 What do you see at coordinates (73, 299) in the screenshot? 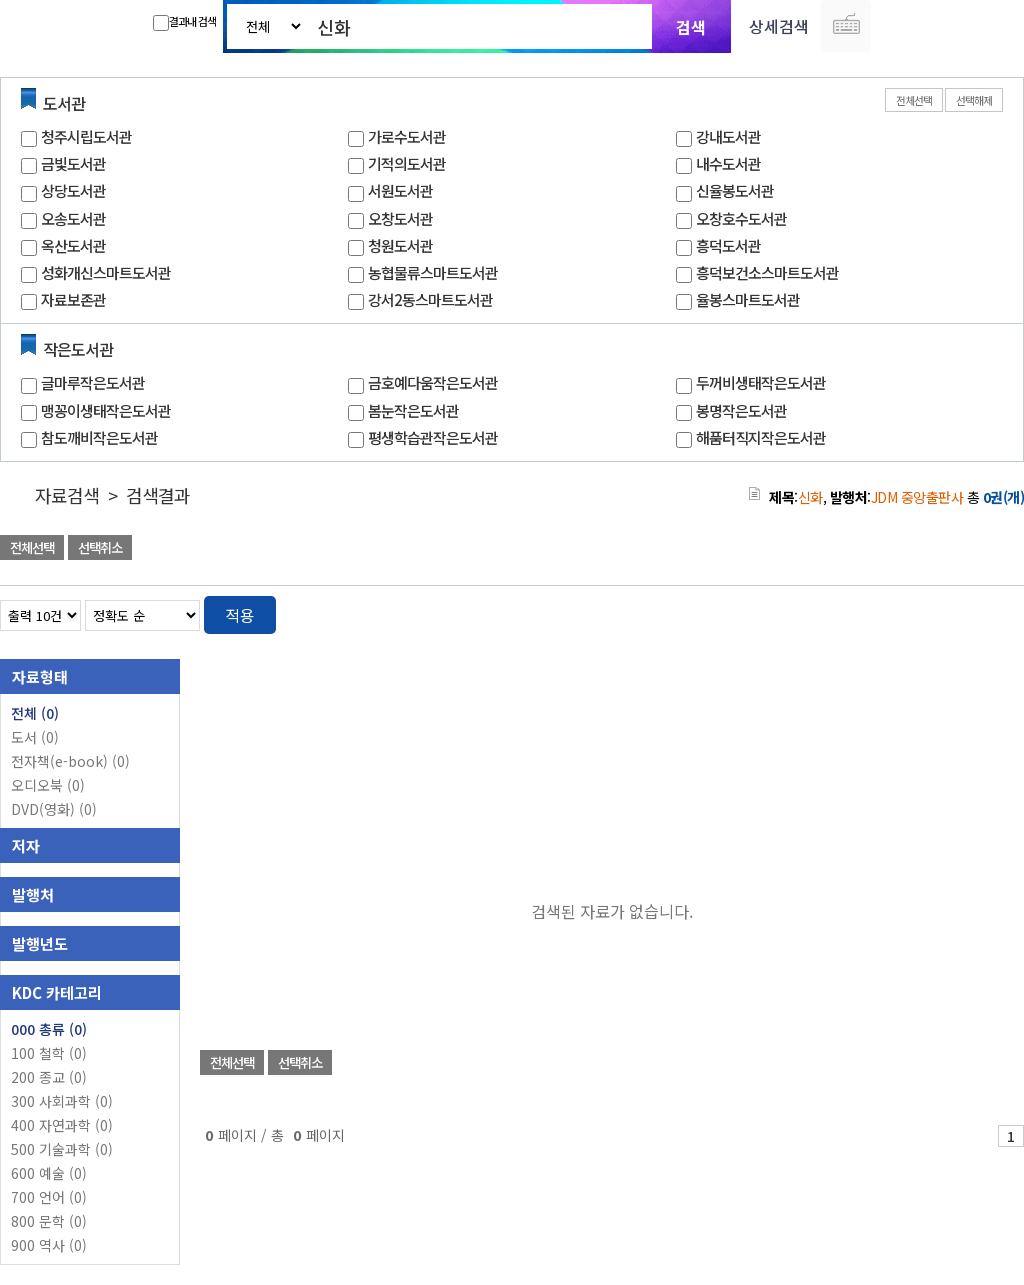
I see `자료보존관` at bounding box center [73, 299].